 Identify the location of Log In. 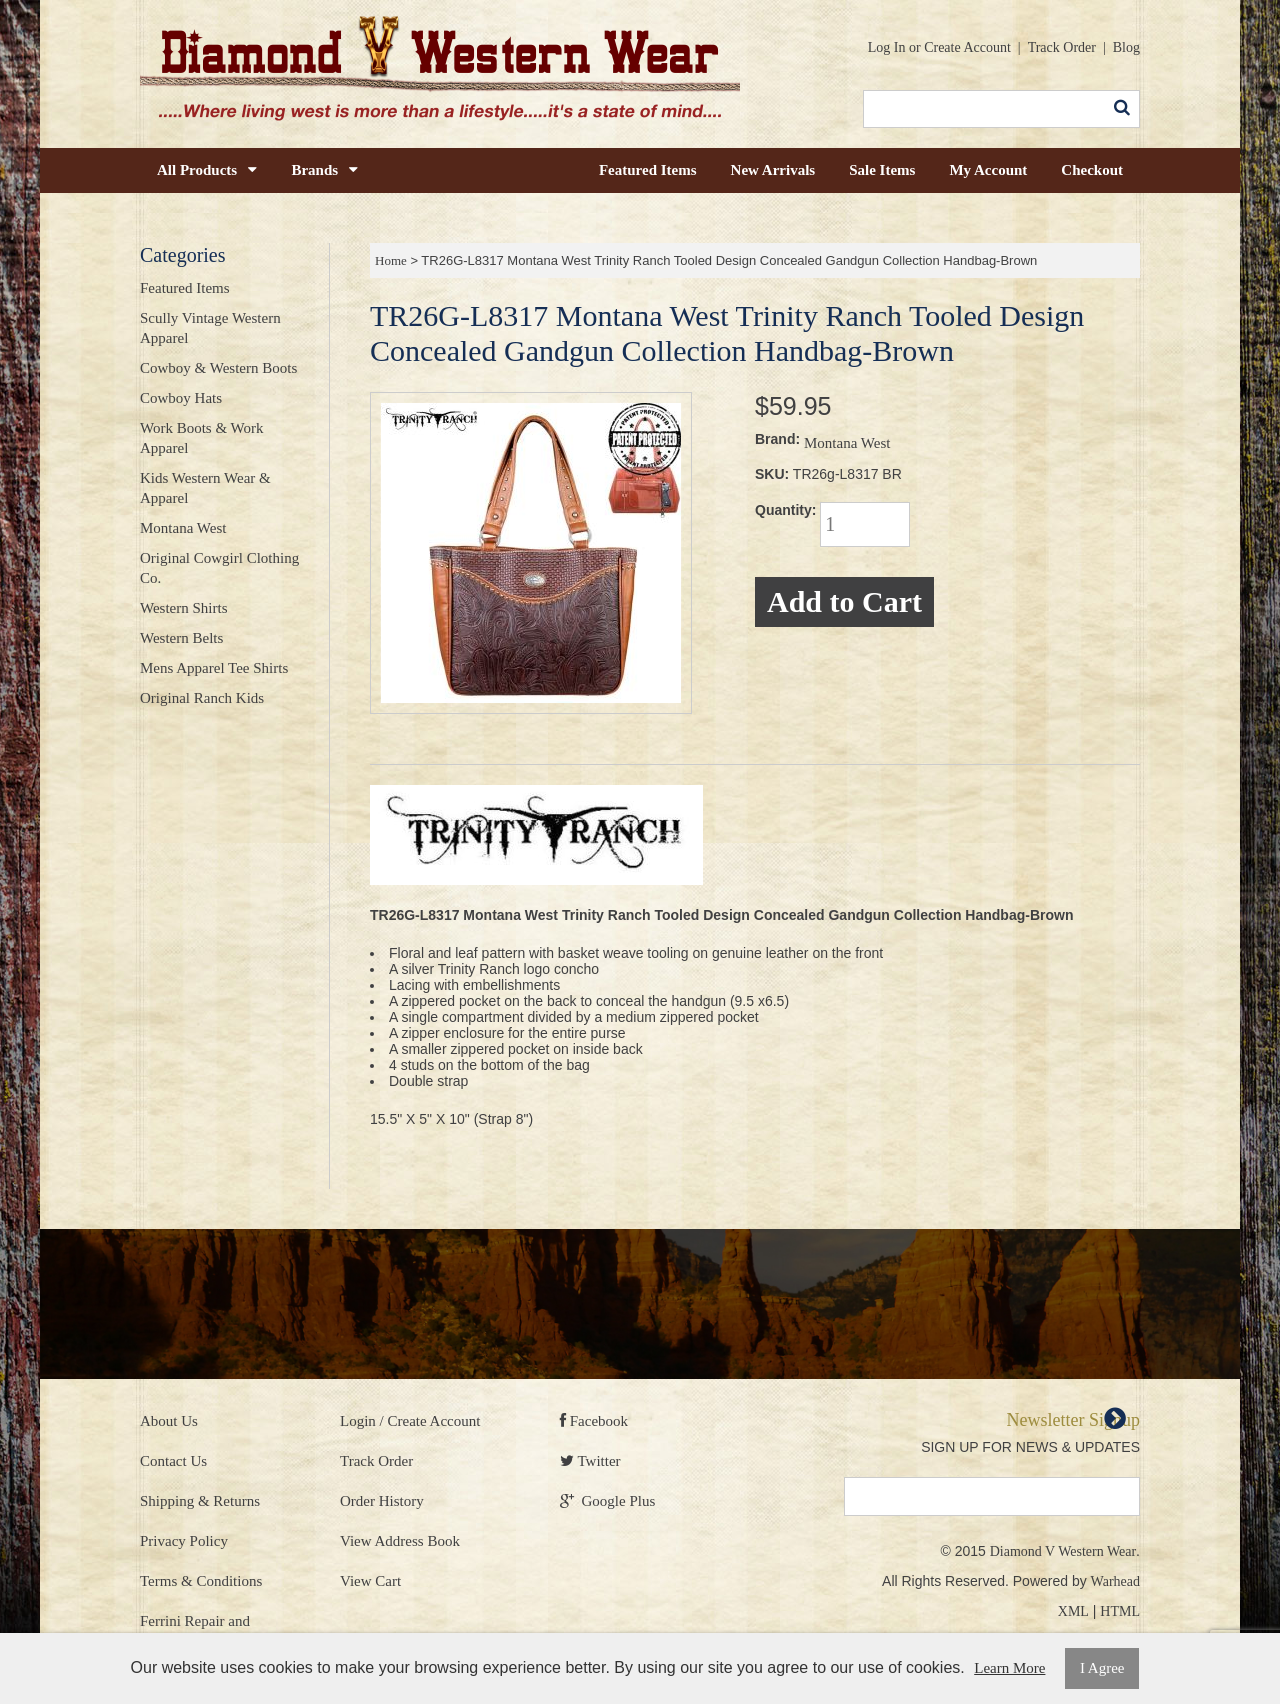
(887, 47).